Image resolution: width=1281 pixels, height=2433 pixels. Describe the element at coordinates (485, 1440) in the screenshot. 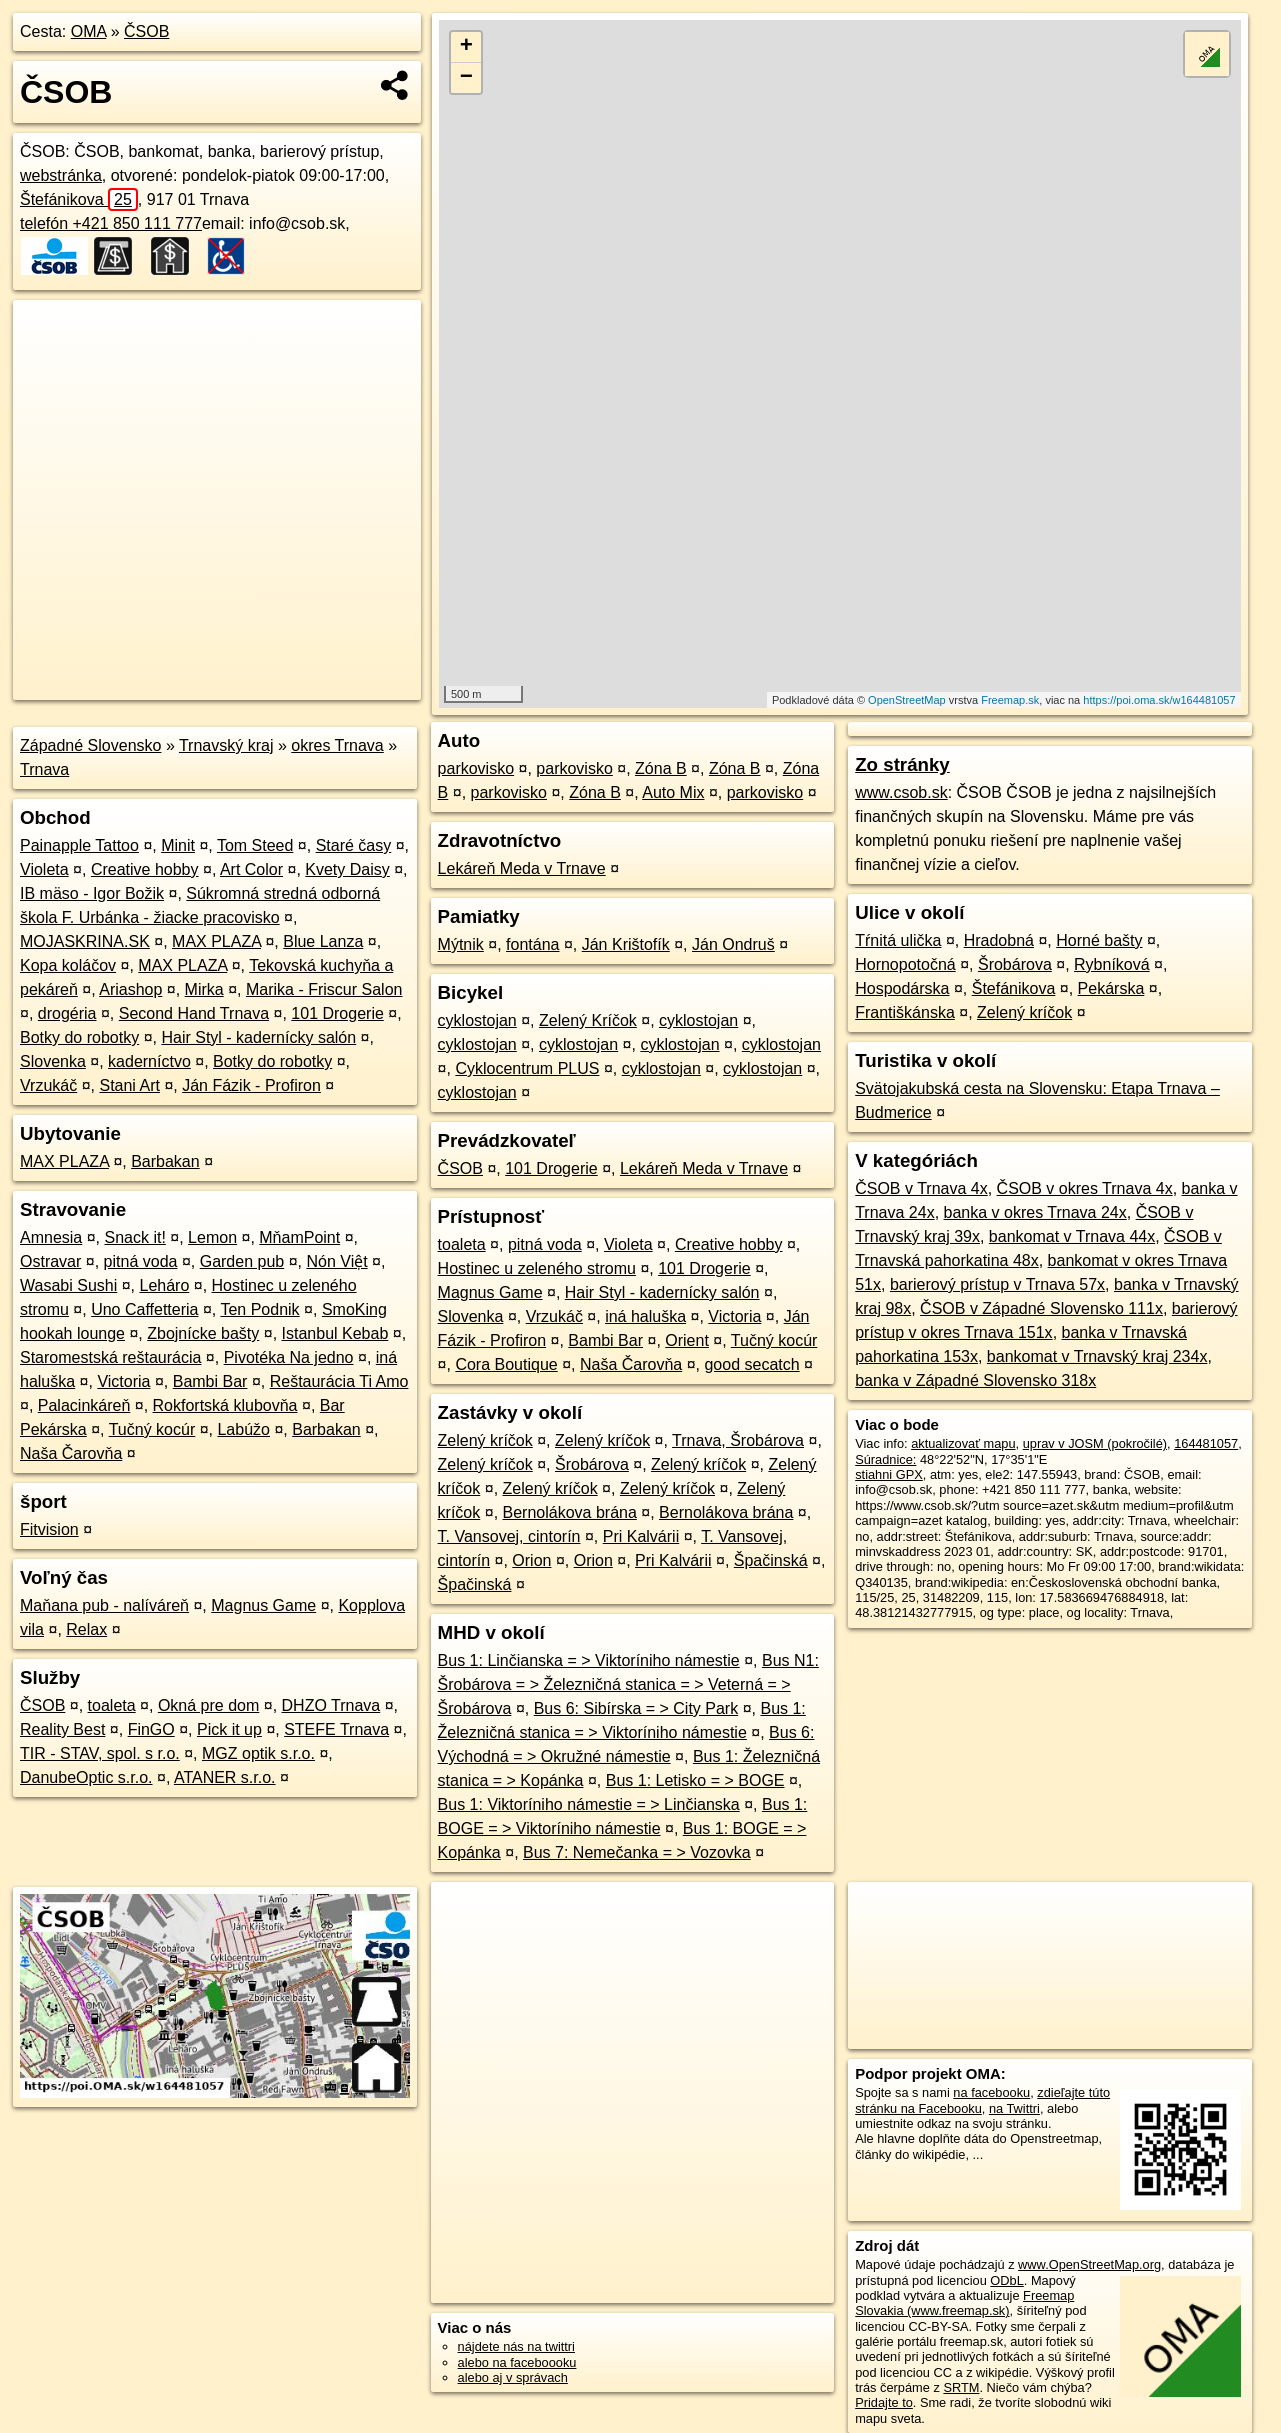

I see `Zelený kríčok` at that location.